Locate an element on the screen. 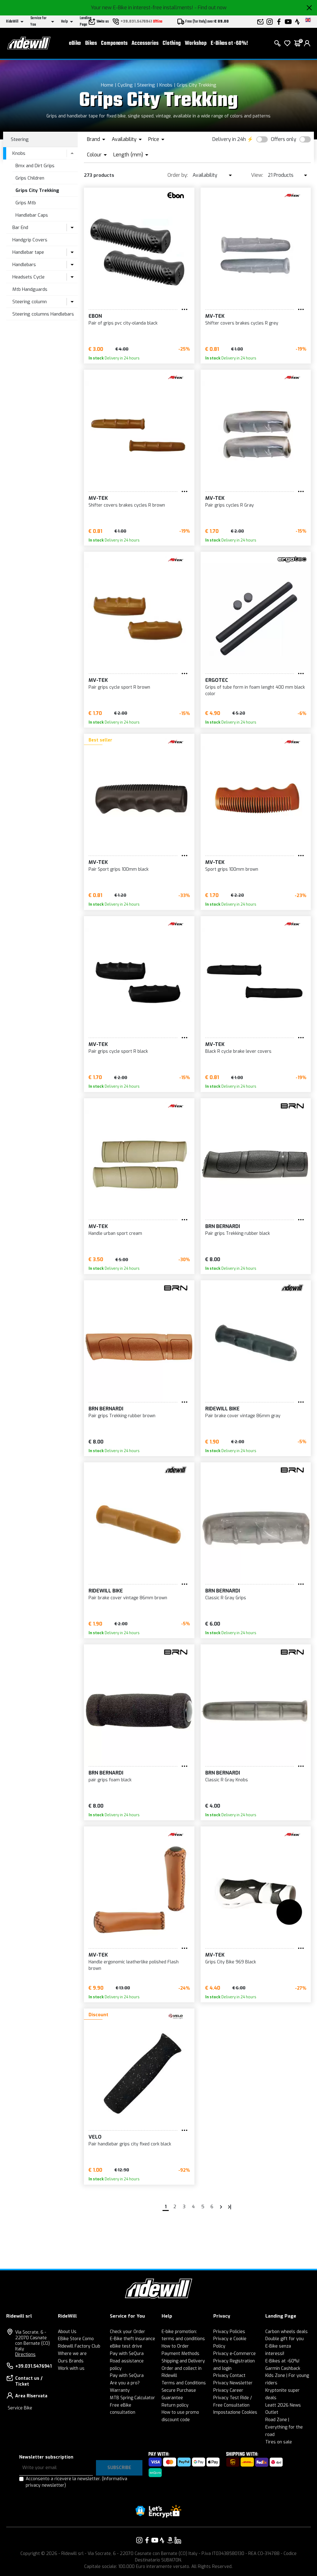 Image resolution: width=317 pixels, height=2576 pixels. Privacy Career is located at coordinates (228, 2390).